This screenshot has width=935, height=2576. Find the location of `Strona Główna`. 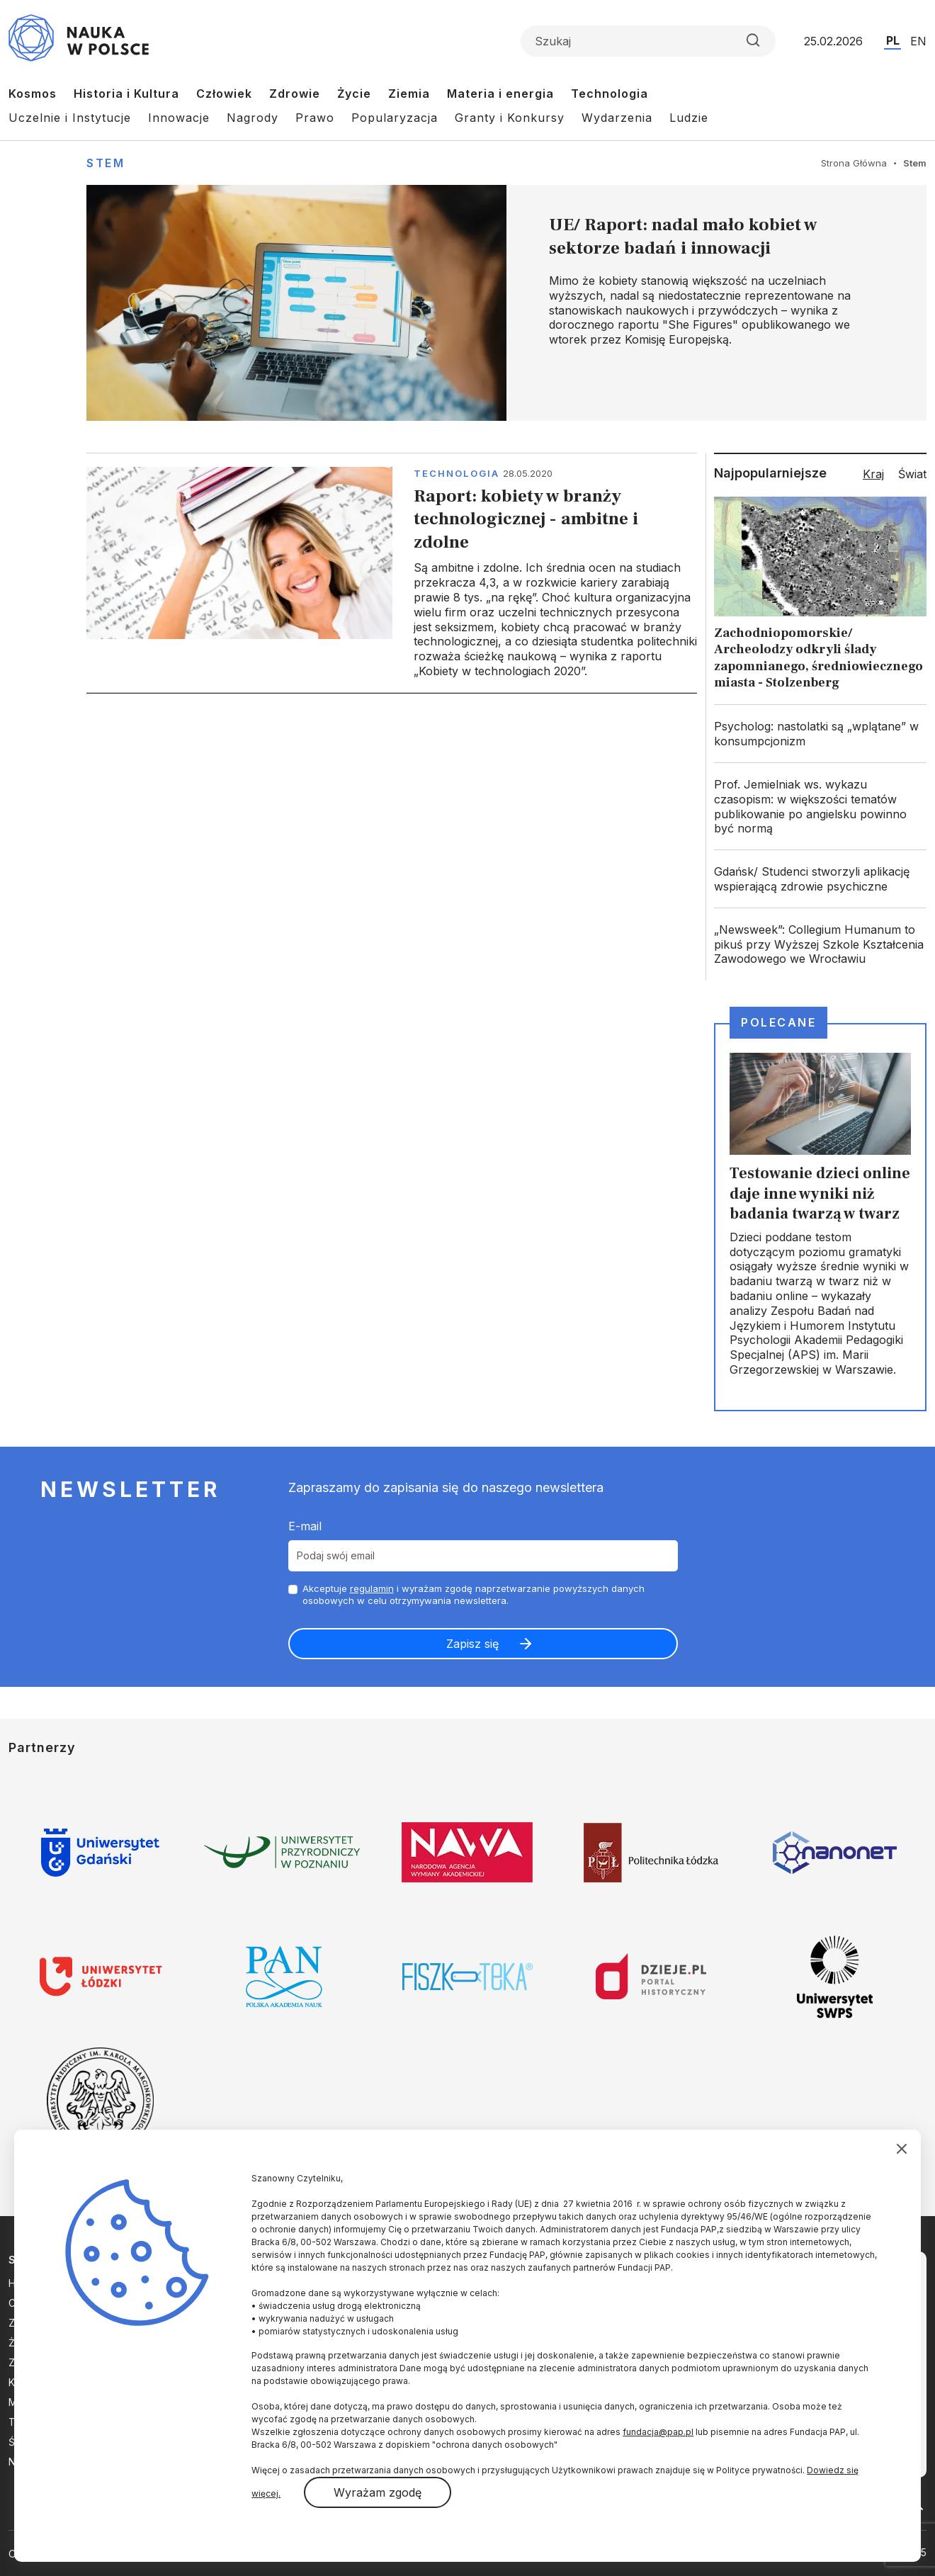

Strona Główna is located at coordinates (854, 163).